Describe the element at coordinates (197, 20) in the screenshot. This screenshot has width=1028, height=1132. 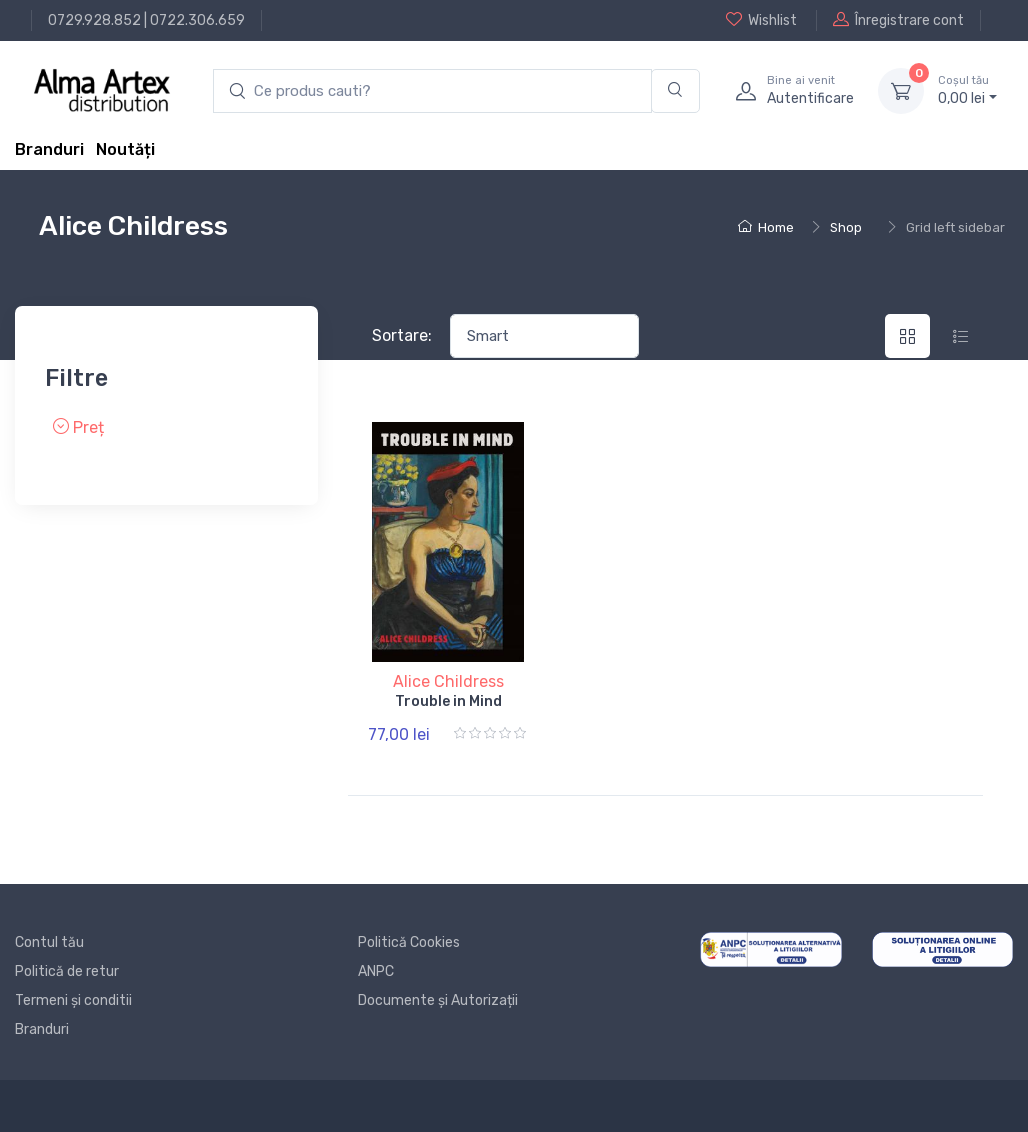
I see `0722.306.659` at that location.